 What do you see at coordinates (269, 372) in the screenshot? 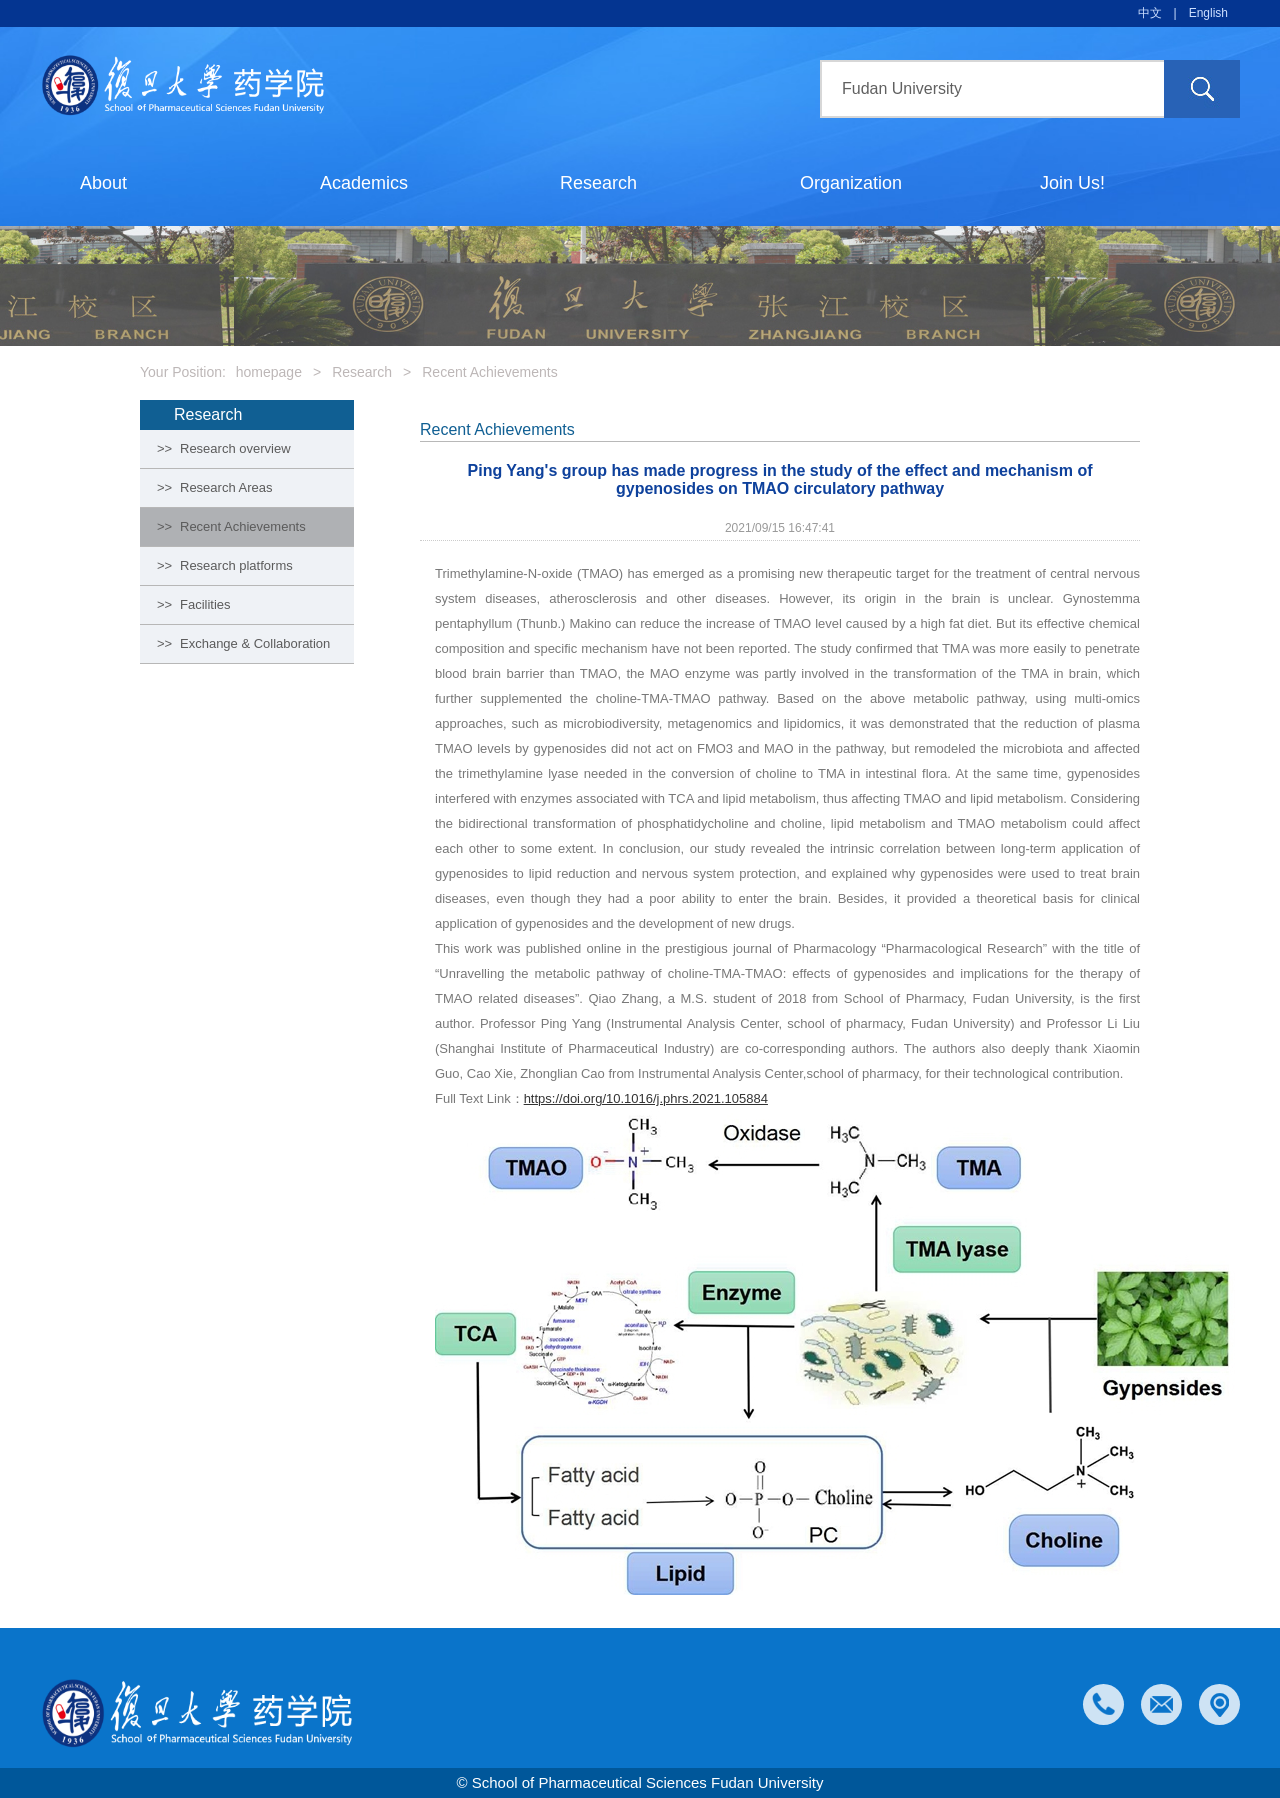
I see `homepage` at bounding box center [269, 372].